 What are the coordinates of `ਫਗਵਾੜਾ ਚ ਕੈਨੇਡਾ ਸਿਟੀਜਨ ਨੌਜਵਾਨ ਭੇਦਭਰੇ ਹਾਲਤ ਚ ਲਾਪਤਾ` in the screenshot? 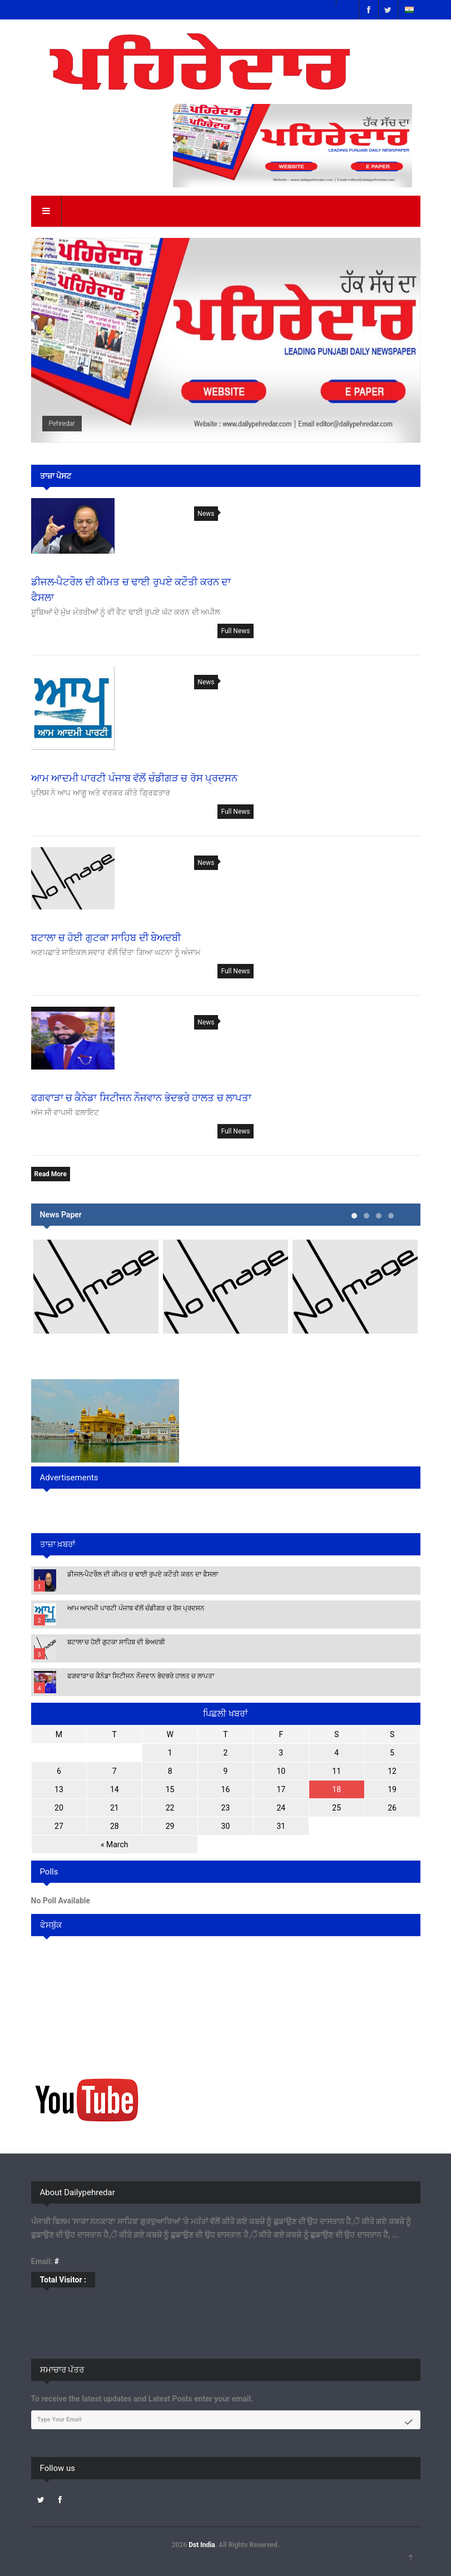 It's located at (141, 1676).